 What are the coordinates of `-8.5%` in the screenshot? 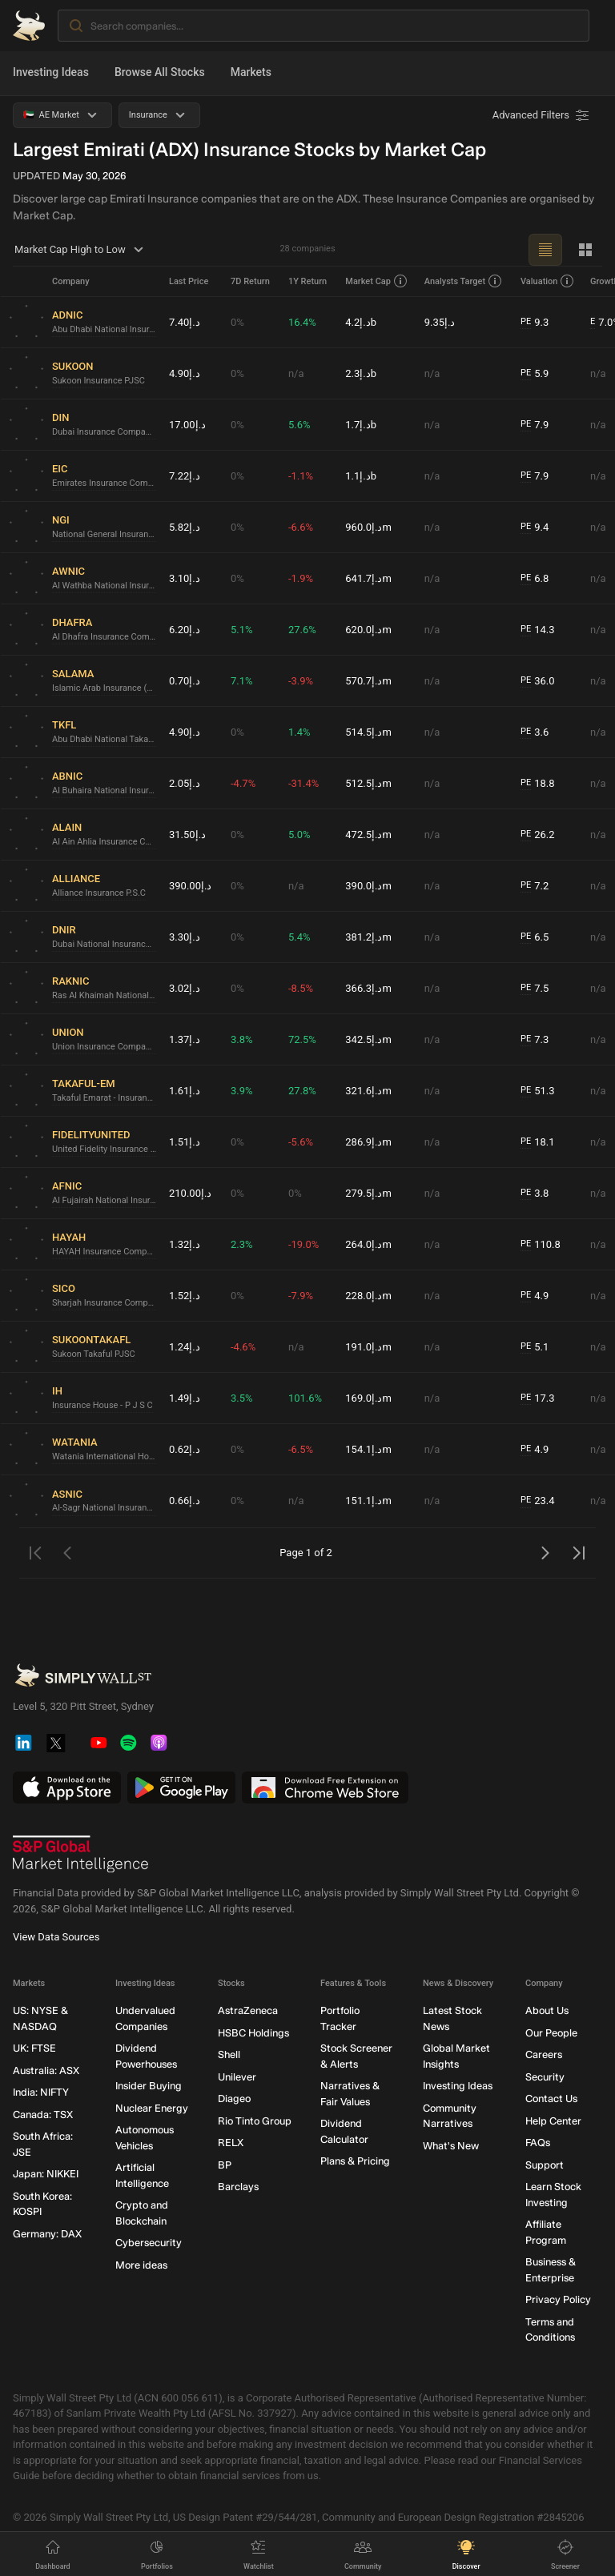 It's located at (300, 988).